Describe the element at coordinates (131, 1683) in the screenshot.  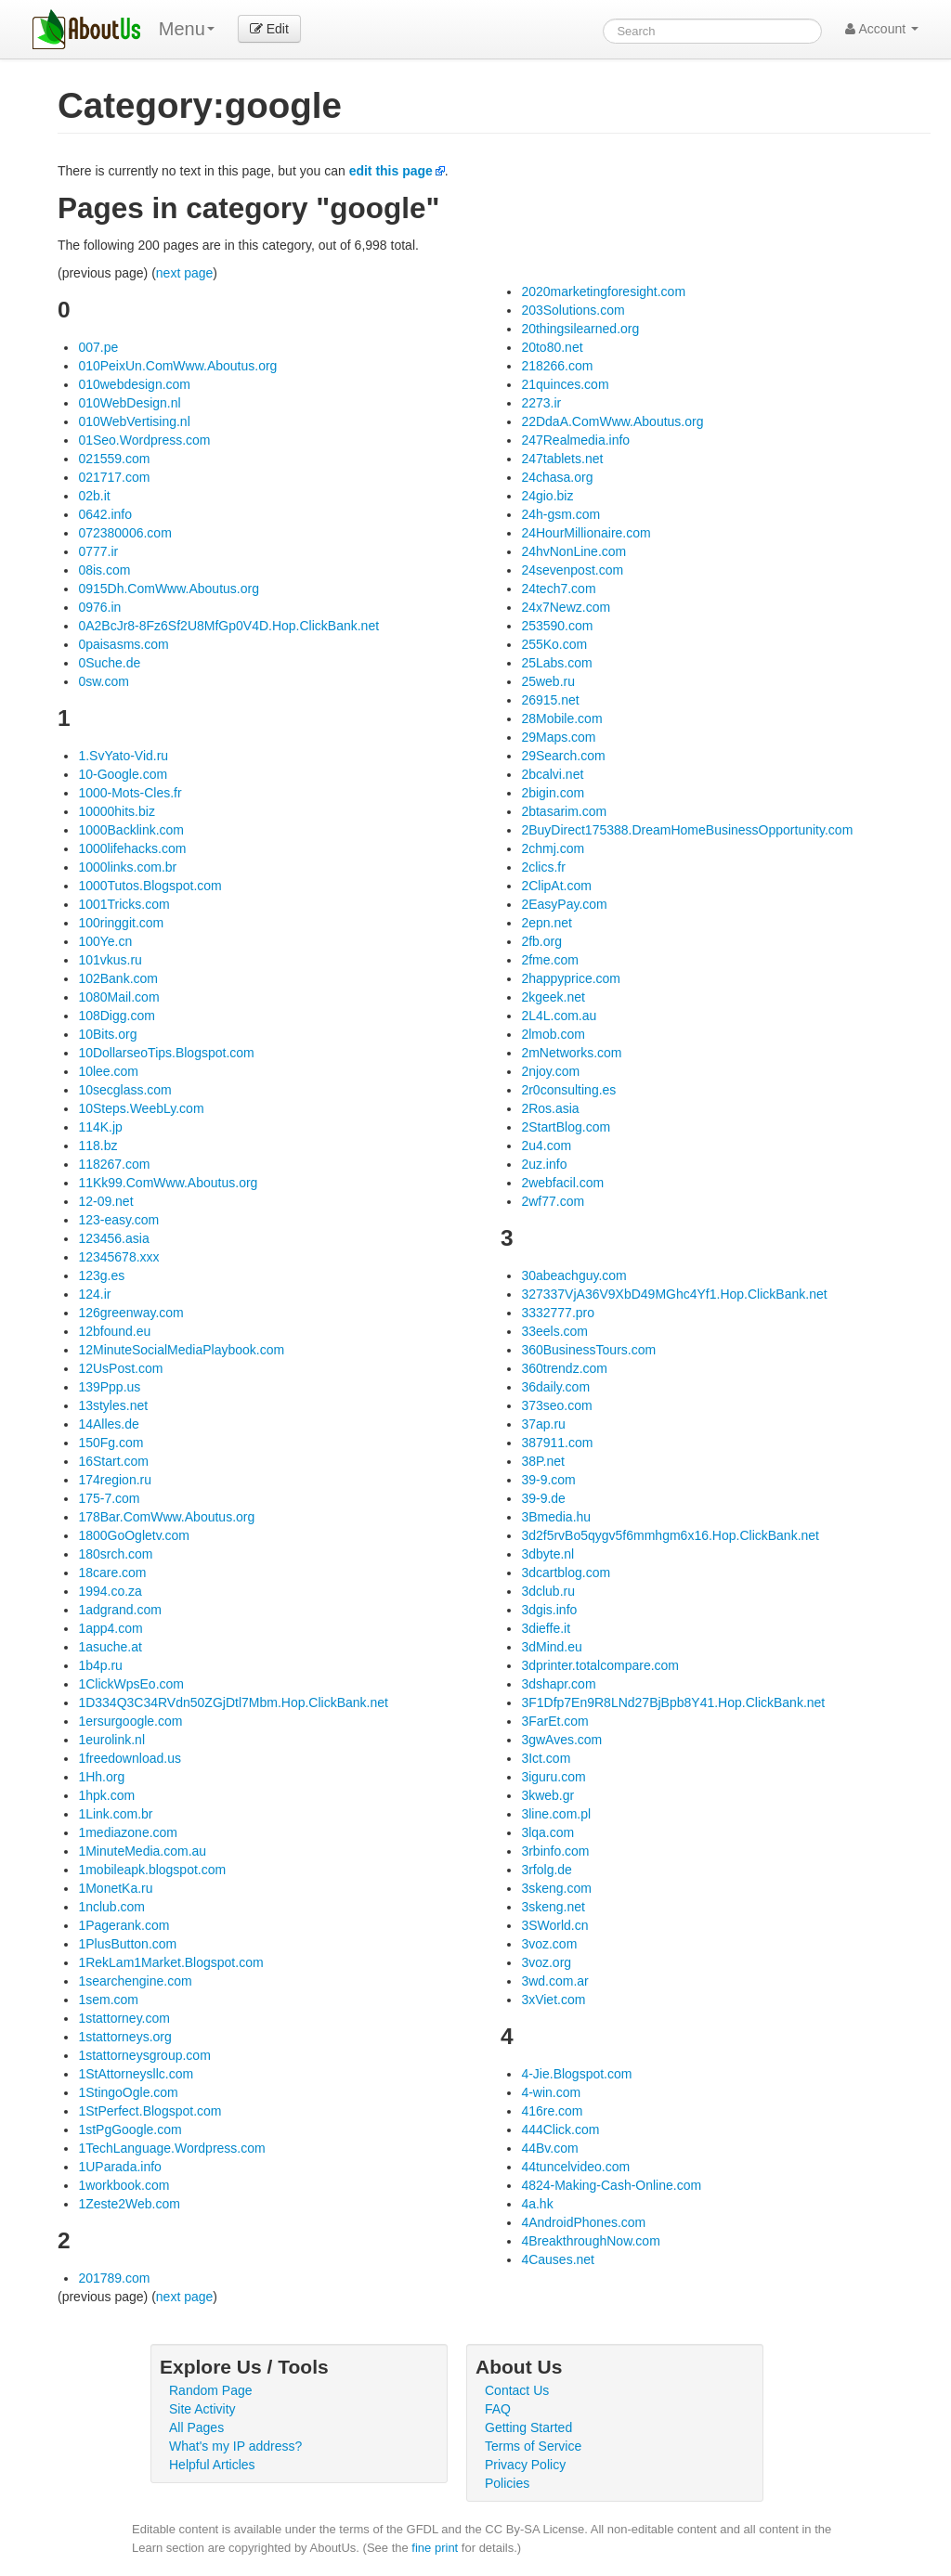
I see `1ClickWpsEo.com` at that location.